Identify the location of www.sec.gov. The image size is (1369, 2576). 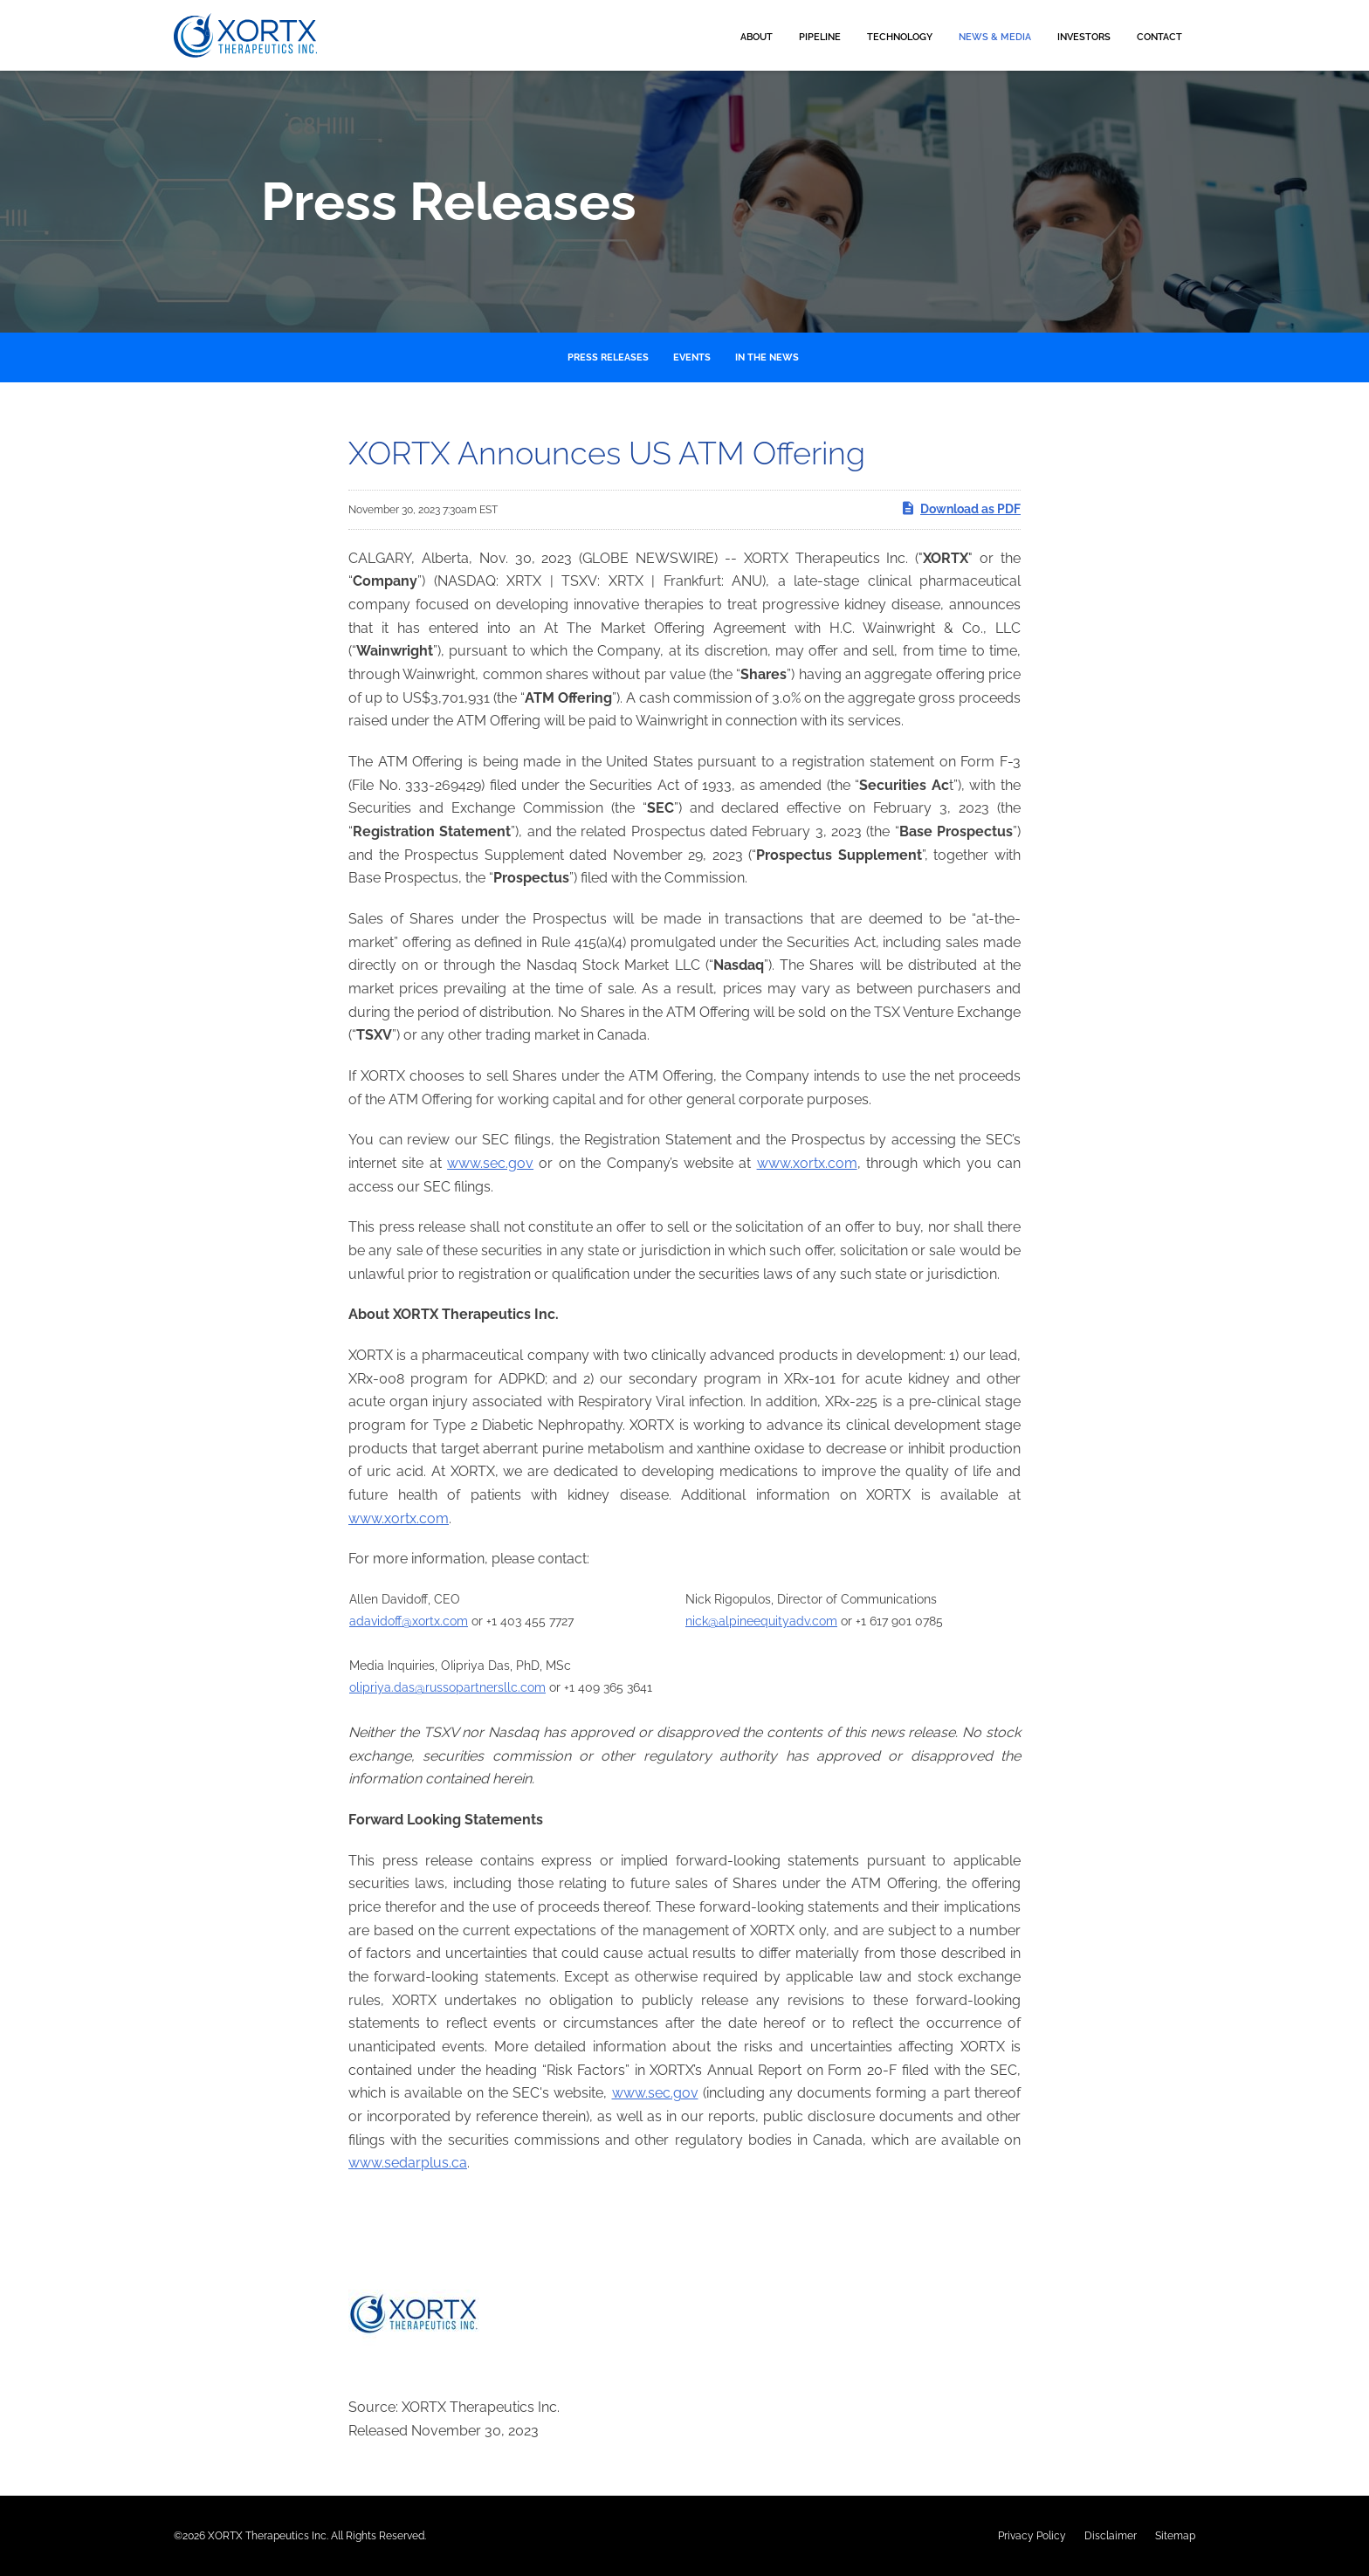
(490, 1163).